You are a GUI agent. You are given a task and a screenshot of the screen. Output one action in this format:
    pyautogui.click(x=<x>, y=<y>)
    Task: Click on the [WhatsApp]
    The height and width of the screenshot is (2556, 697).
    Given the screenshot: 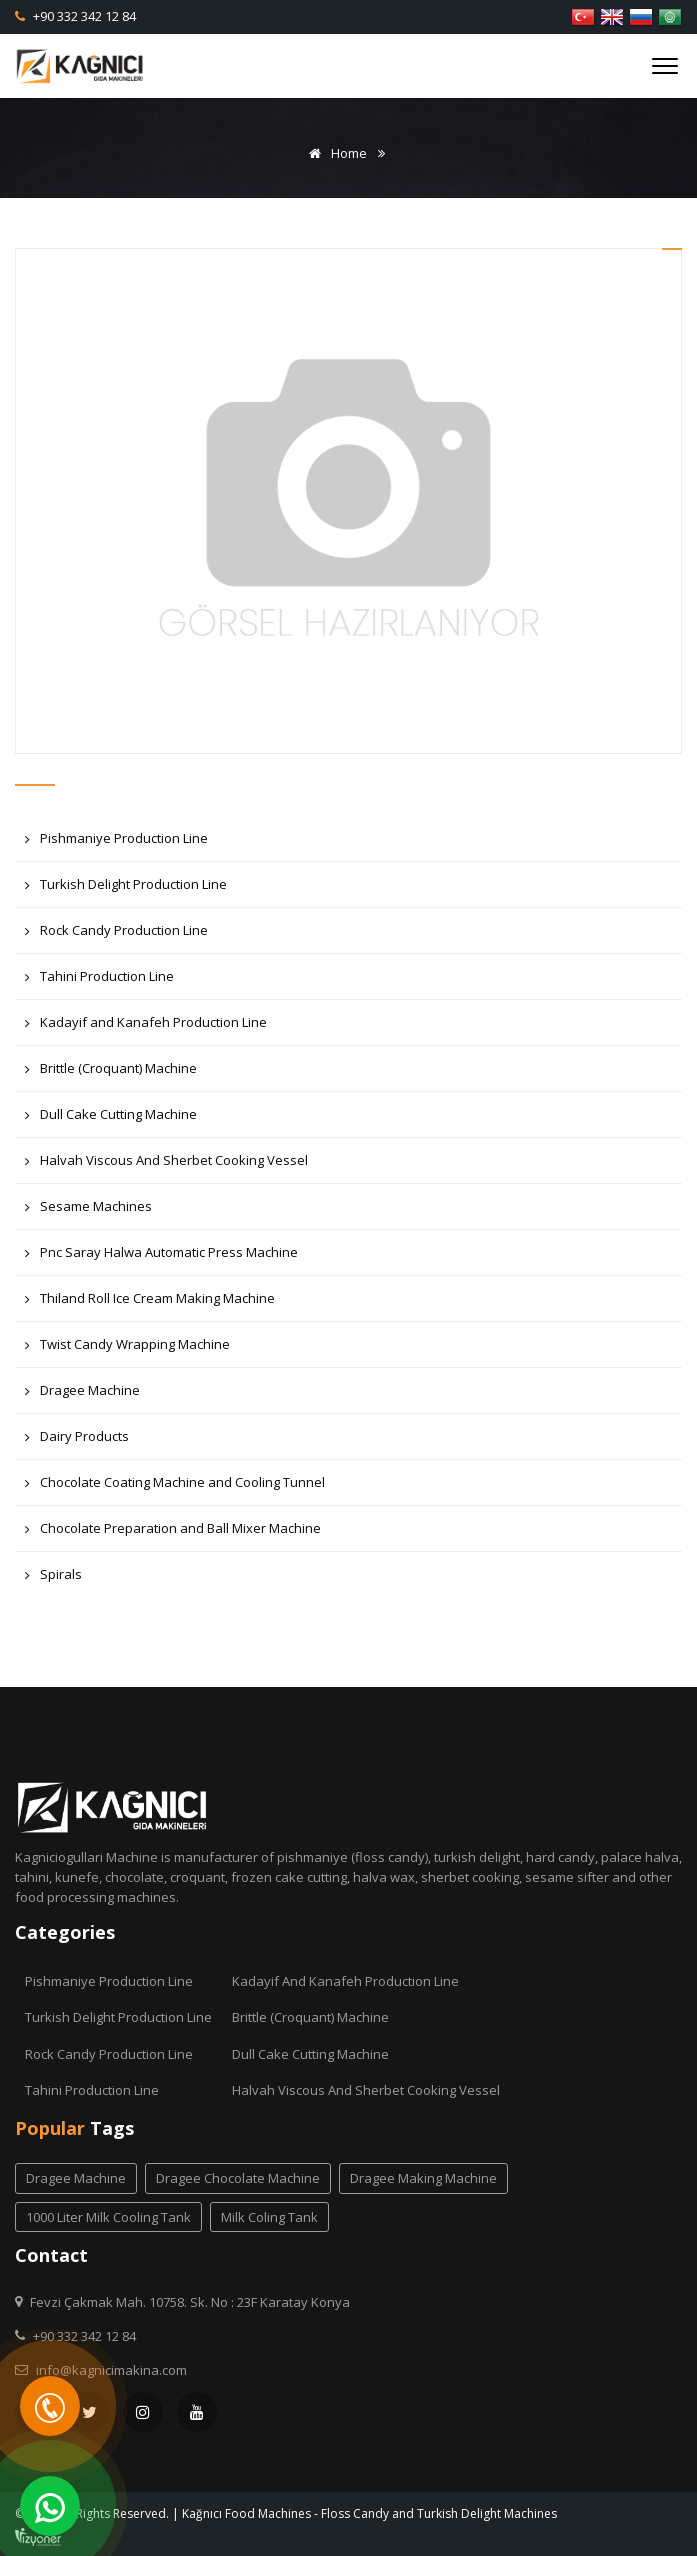 What is the action you would take?
    pyautogui.click(x=50, y=2506)
    